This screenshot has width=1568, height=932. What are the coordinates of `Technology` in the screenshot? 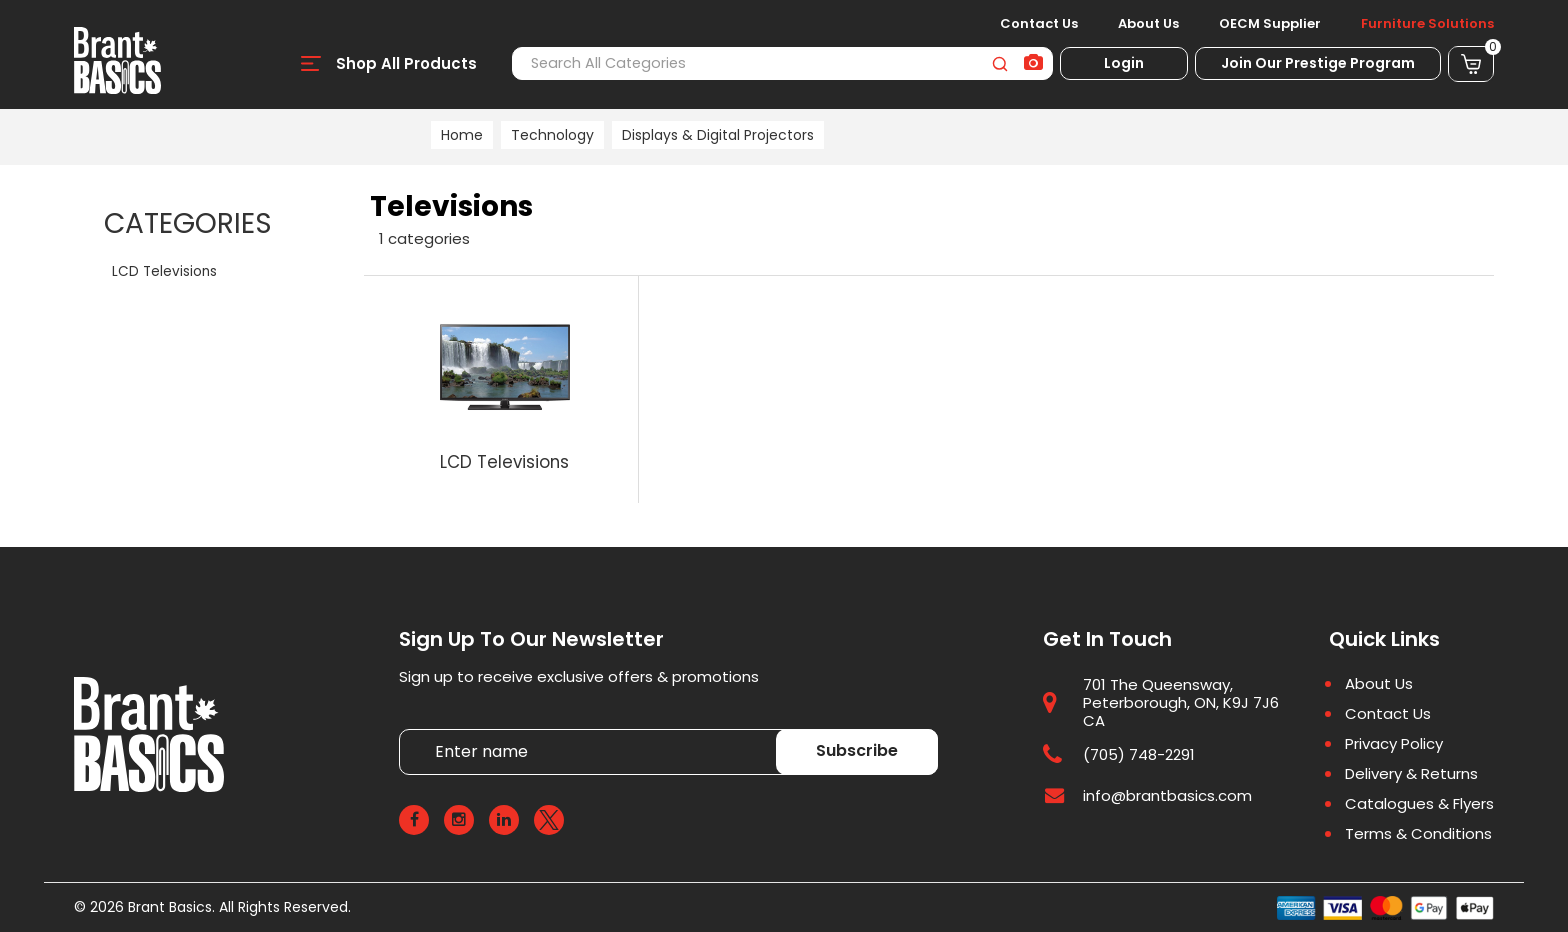 It's located at (552, 135).